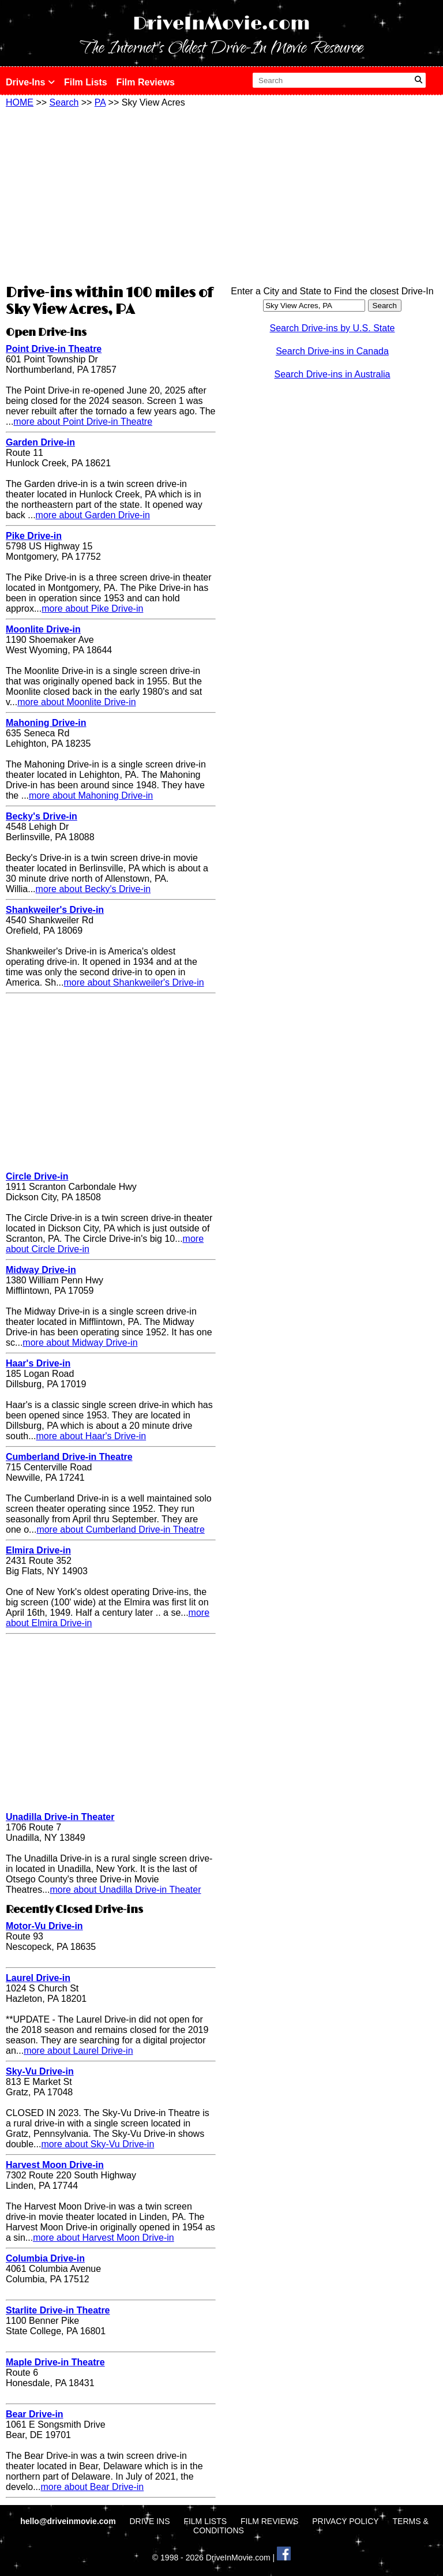 The height and width of the screenshot is (2576, 443). I want to click on more about Cumberland Drive-in Theatre, so click(120, 1529).